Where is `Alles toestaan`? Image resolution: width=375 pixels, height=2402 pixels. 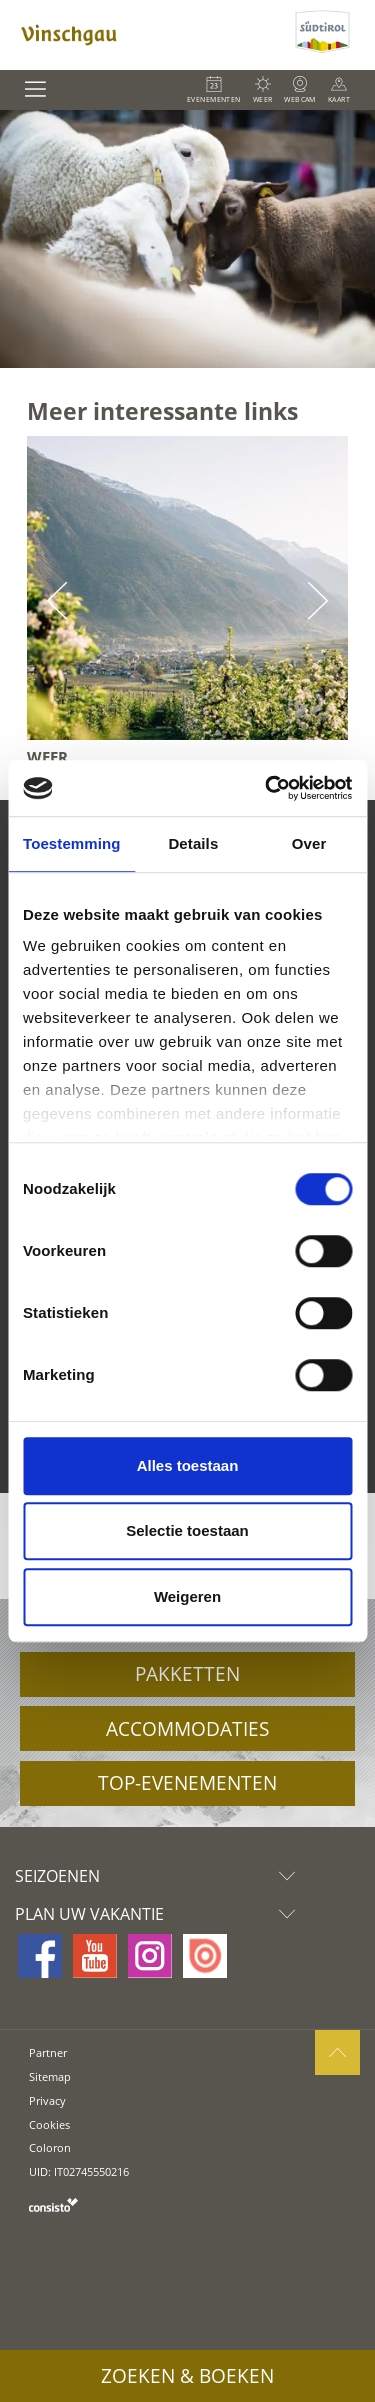 Alles toestaan is located at coordinates (188, 1465).